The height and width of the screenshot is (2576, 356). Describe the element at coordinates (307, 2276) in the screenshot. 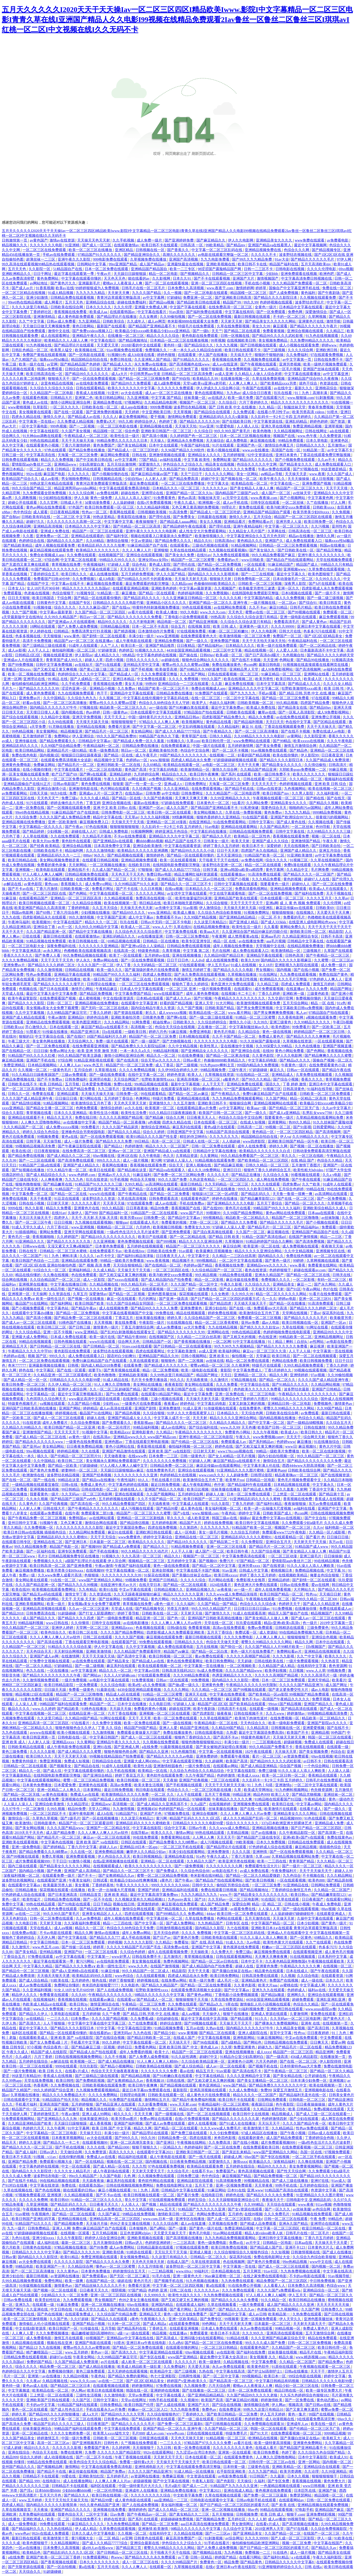

I see `不卡的av电影在线观看` at that location.